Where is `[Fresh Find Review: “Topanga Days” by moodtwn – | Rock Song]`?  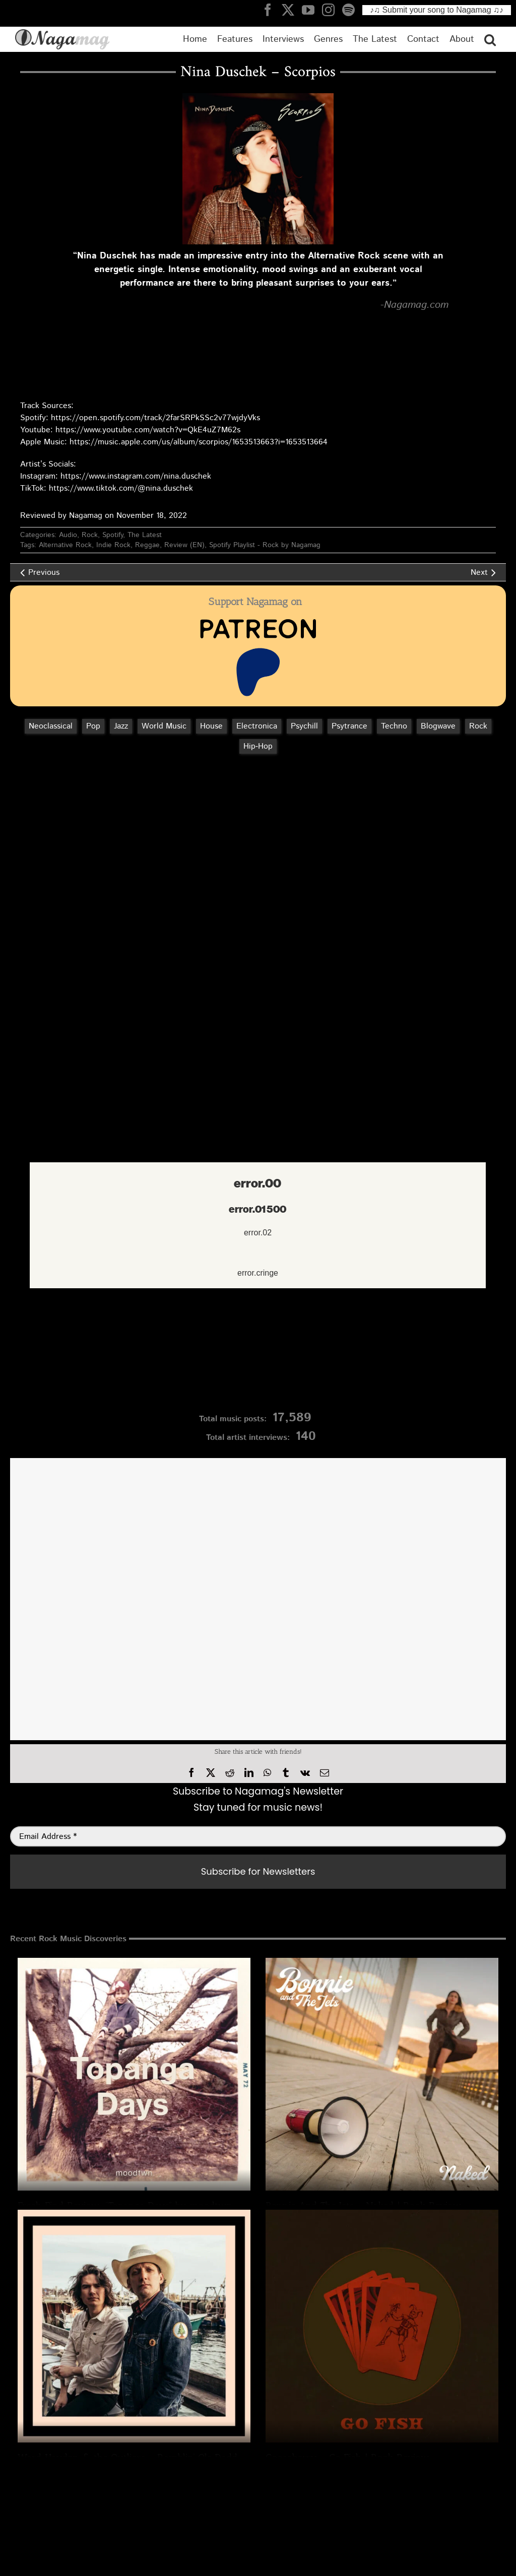 [Fresh Find Review: “Topanga Days” by moodtwn – | Rock Song] is located at coordinates (134, 2074).